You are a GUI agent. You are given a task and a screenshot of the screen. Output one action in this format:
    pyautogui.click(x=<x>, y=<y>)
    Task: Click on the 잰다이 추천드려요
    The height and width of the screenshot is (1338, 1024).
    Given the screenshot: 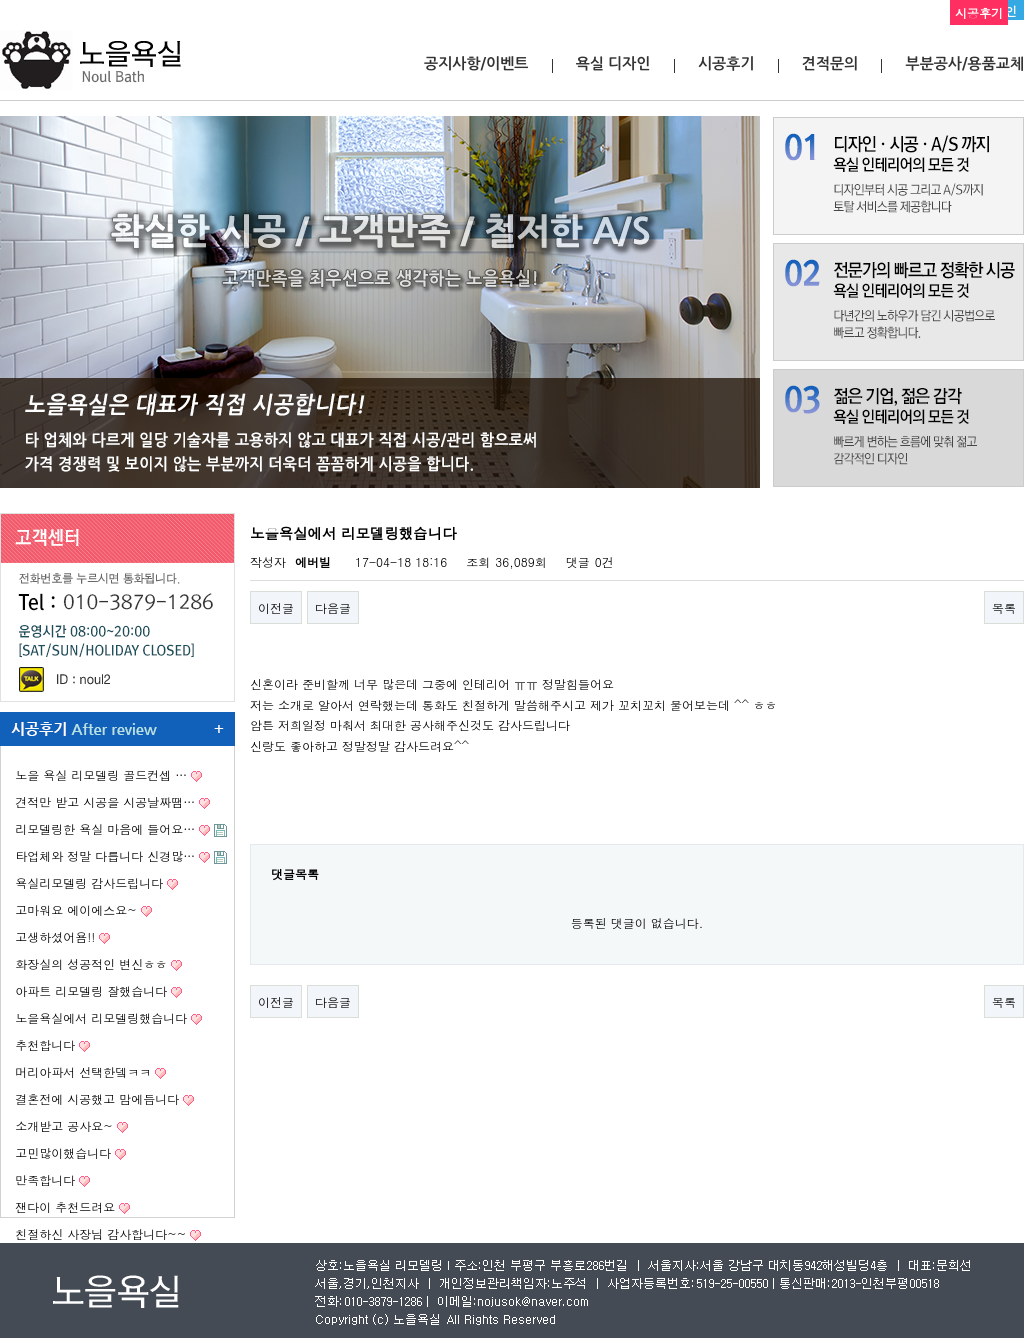 What is the action you would take?
    pyautogui.click(x=65, y=1206)
    